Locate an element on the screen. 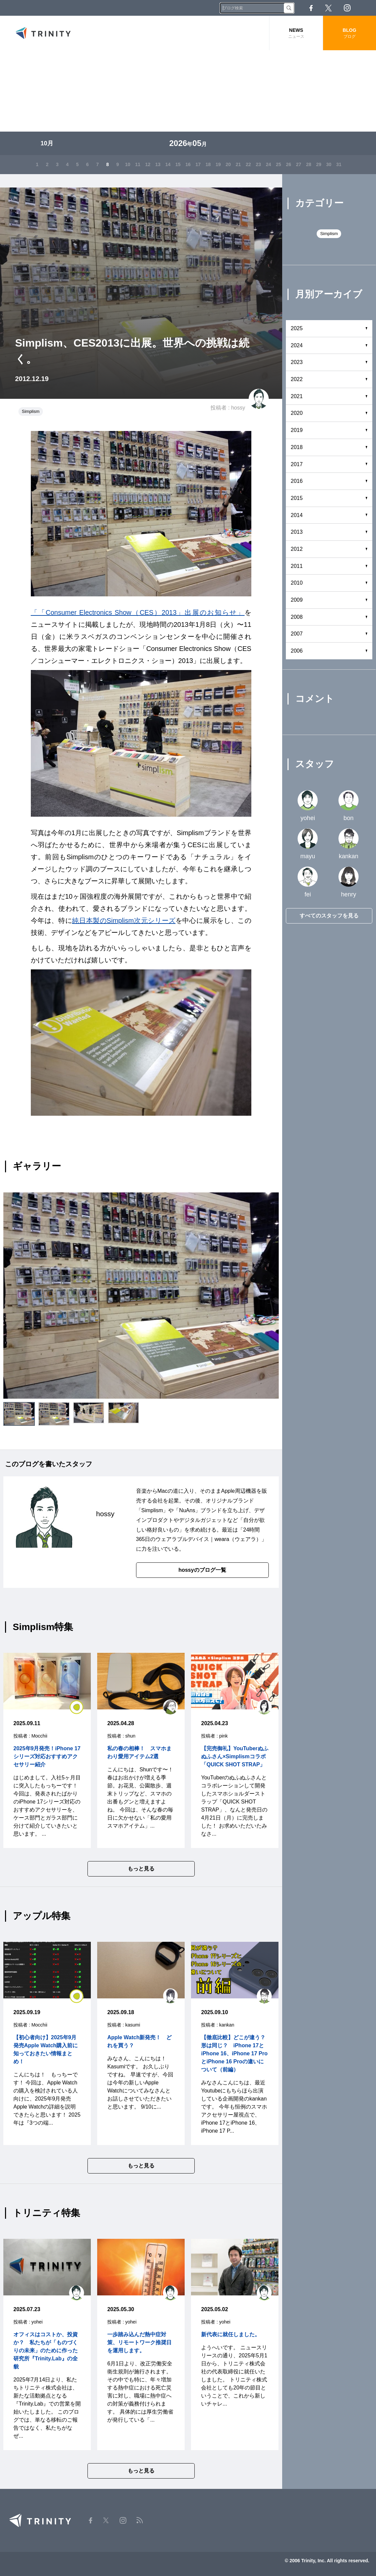  Facebook is located at coordinates (311, 8).